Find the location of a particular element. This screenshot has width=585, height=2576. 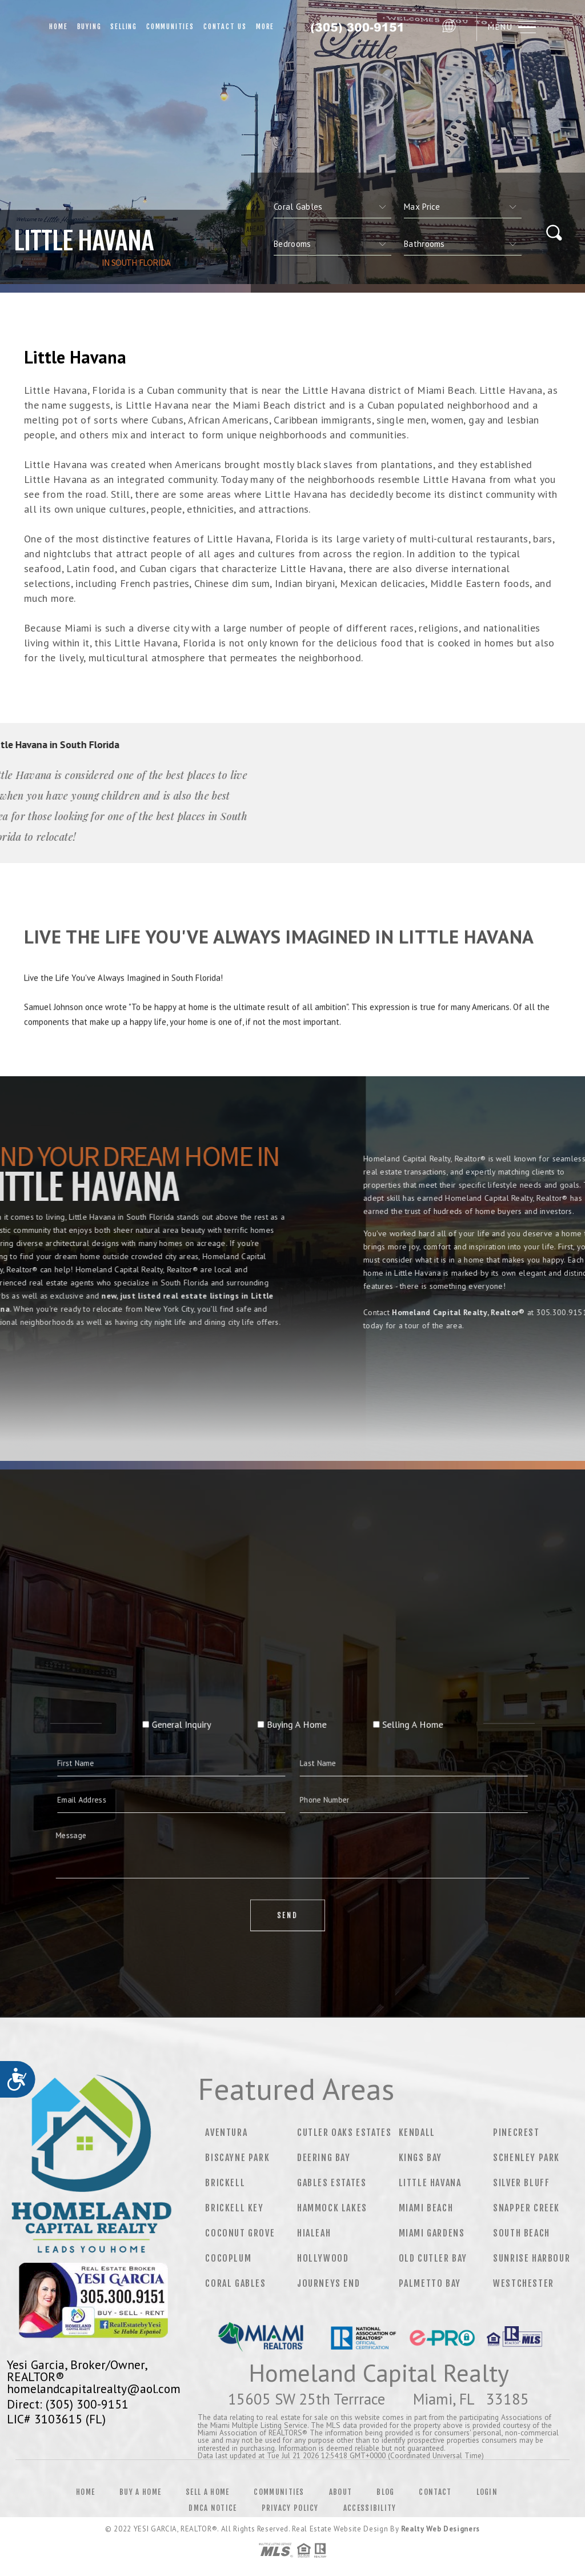

Silver Bluff is located at coordinates (521, 2182).